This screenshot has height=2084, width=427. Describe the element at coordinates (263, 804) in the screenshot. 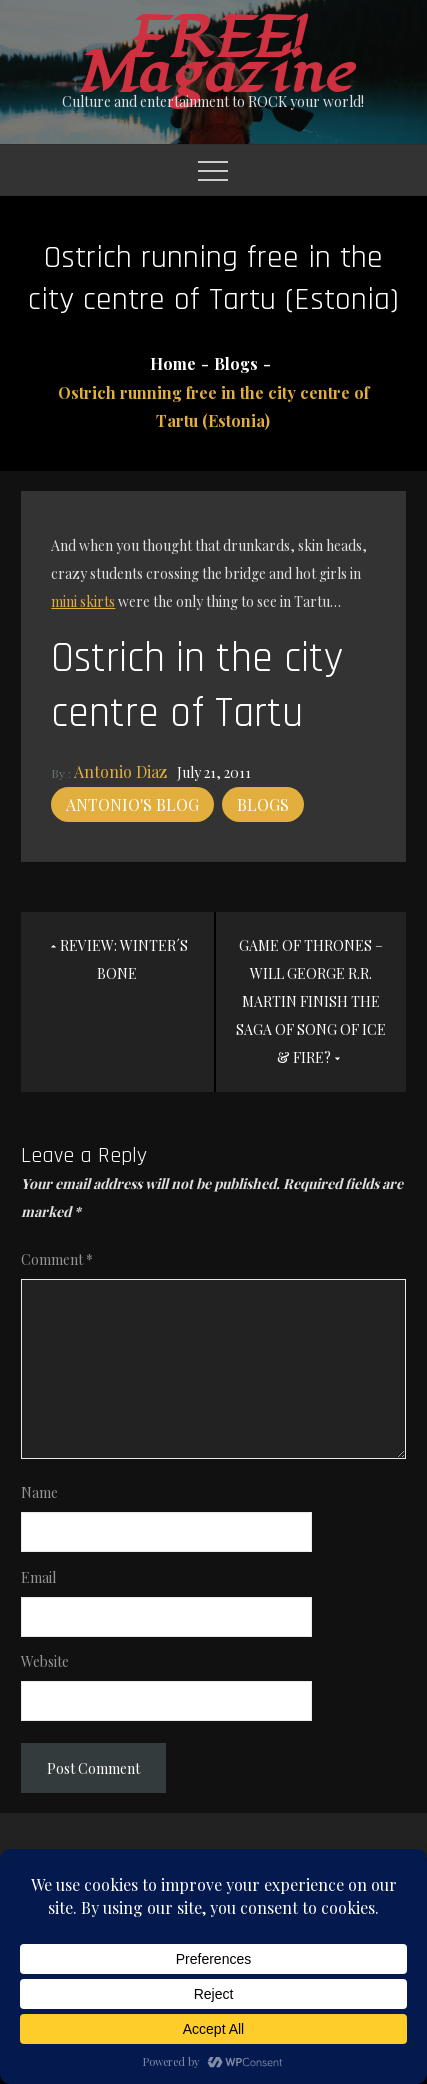

I see `Blogs` at that location.